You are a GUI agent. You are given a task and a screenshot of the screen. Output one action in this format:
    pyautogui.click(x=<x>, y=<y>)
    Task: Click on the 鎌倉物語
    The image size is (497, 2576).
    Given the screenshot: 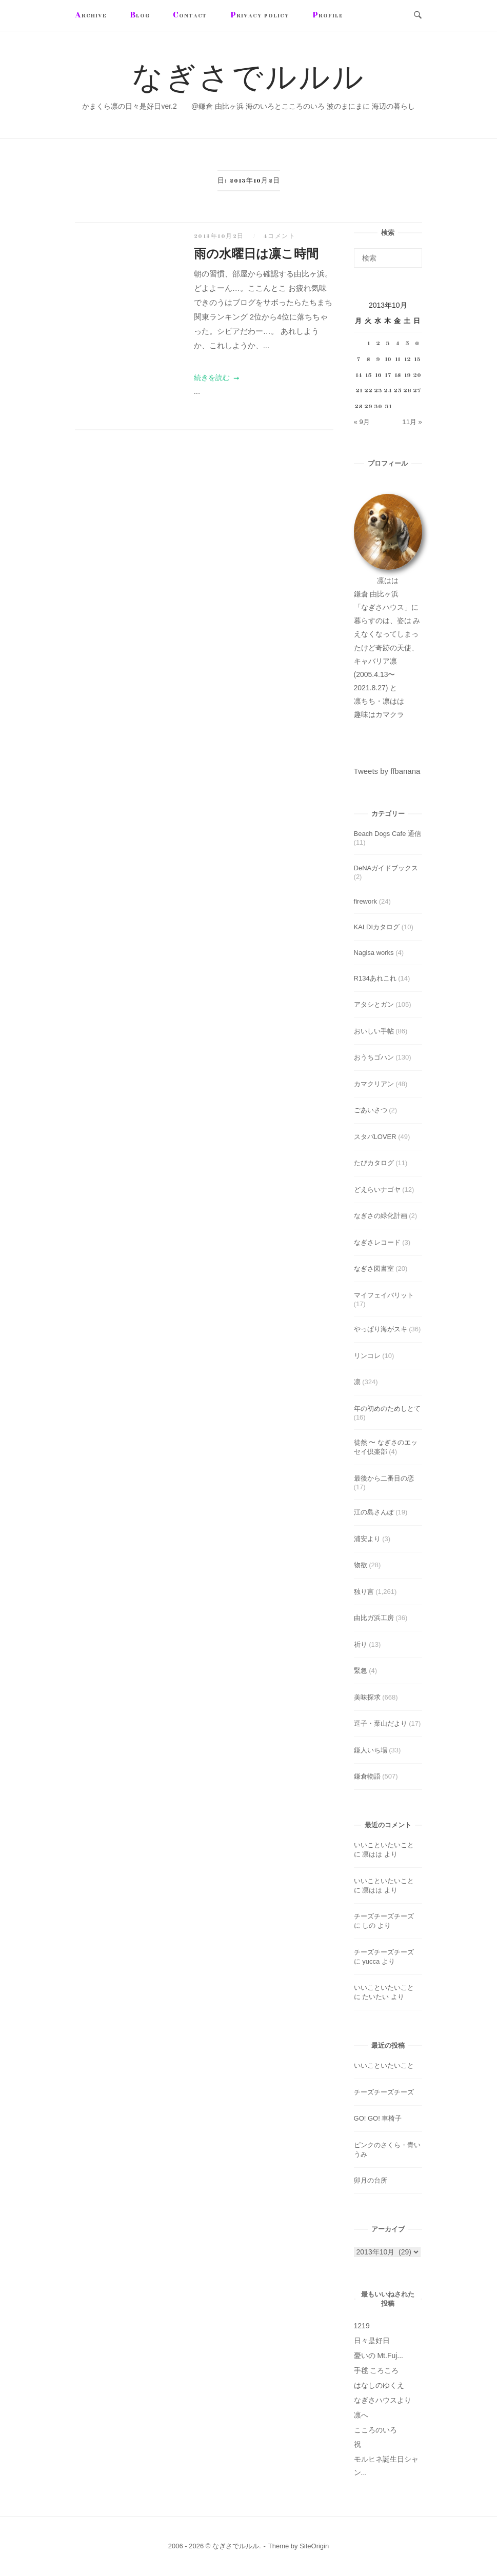 What is the action you would take?
    pyautogui.click(x=367, y=1776)
    